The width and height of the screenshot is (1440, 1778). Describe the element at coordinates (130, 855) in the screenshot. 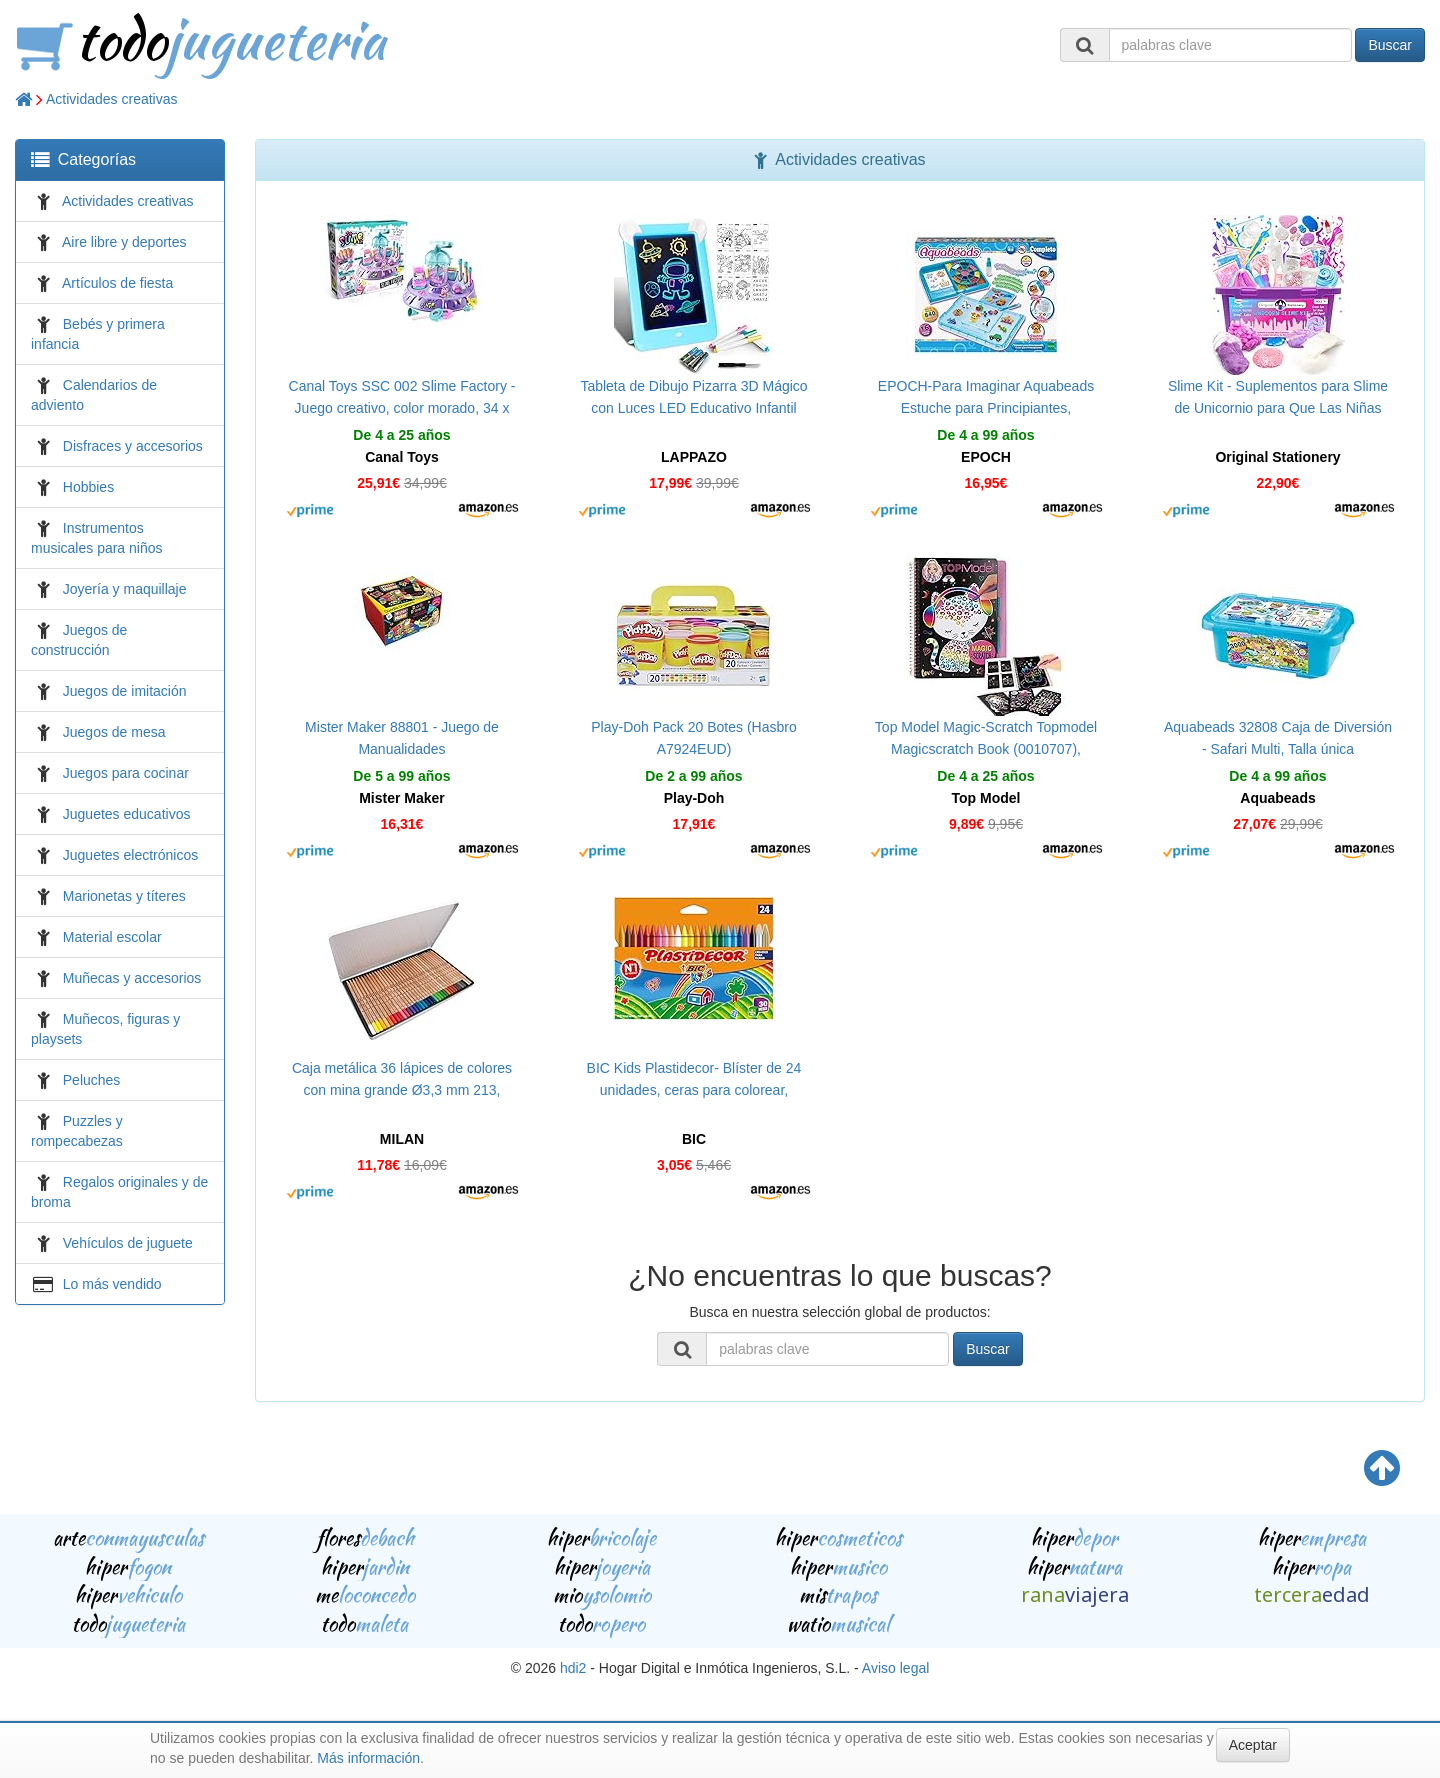

I see `Juguetes electrónicos` at that location.